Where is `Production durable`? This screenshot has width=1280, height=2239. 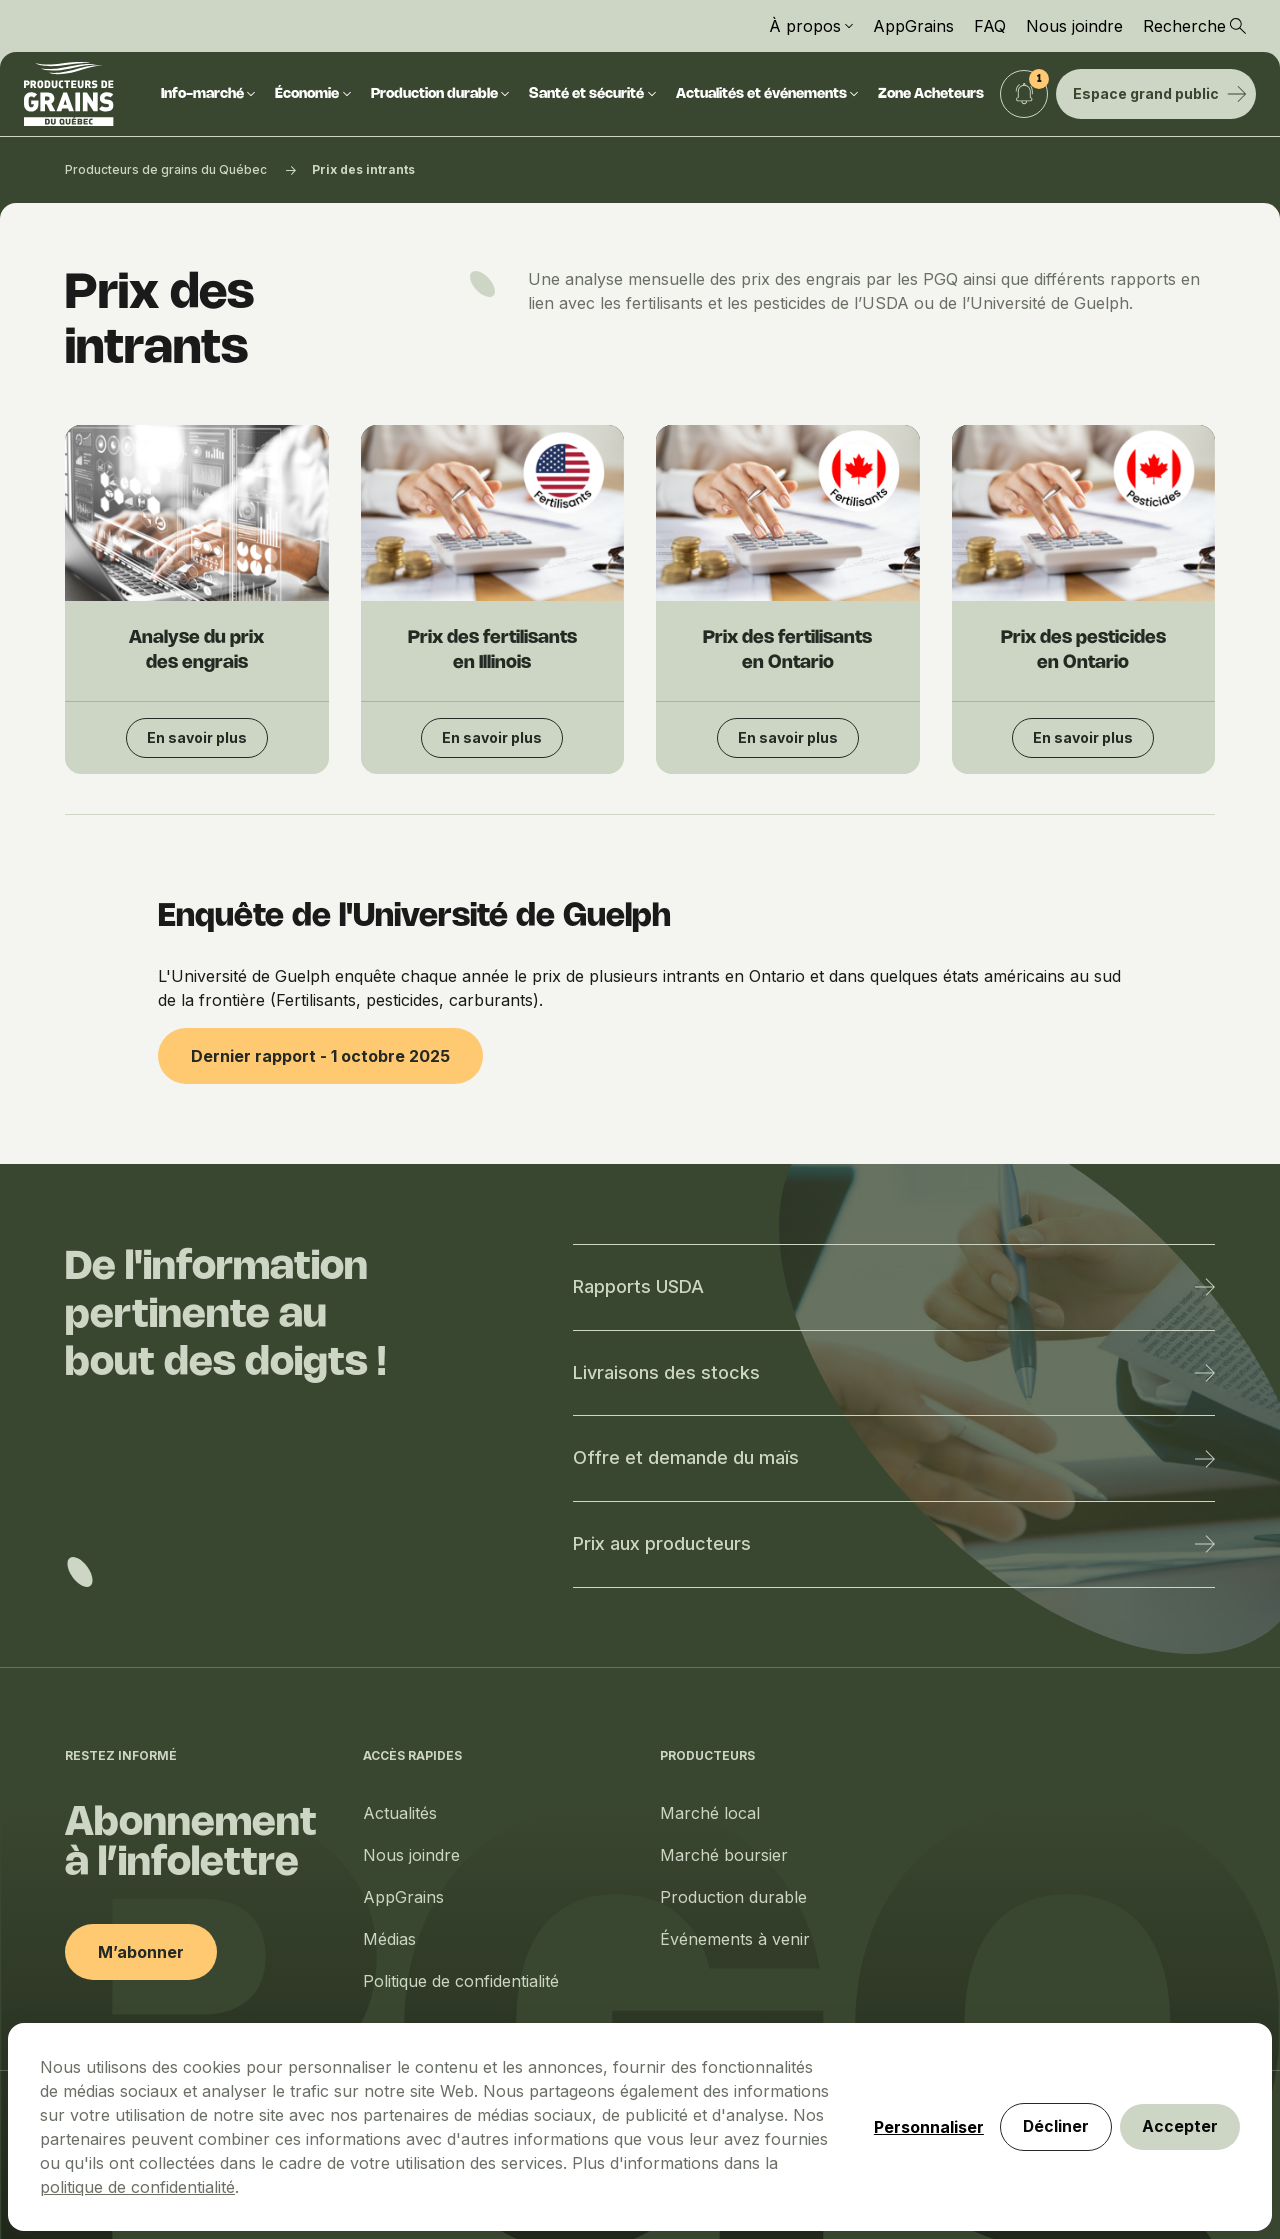
Production durable is located at coordinates (440, 94).